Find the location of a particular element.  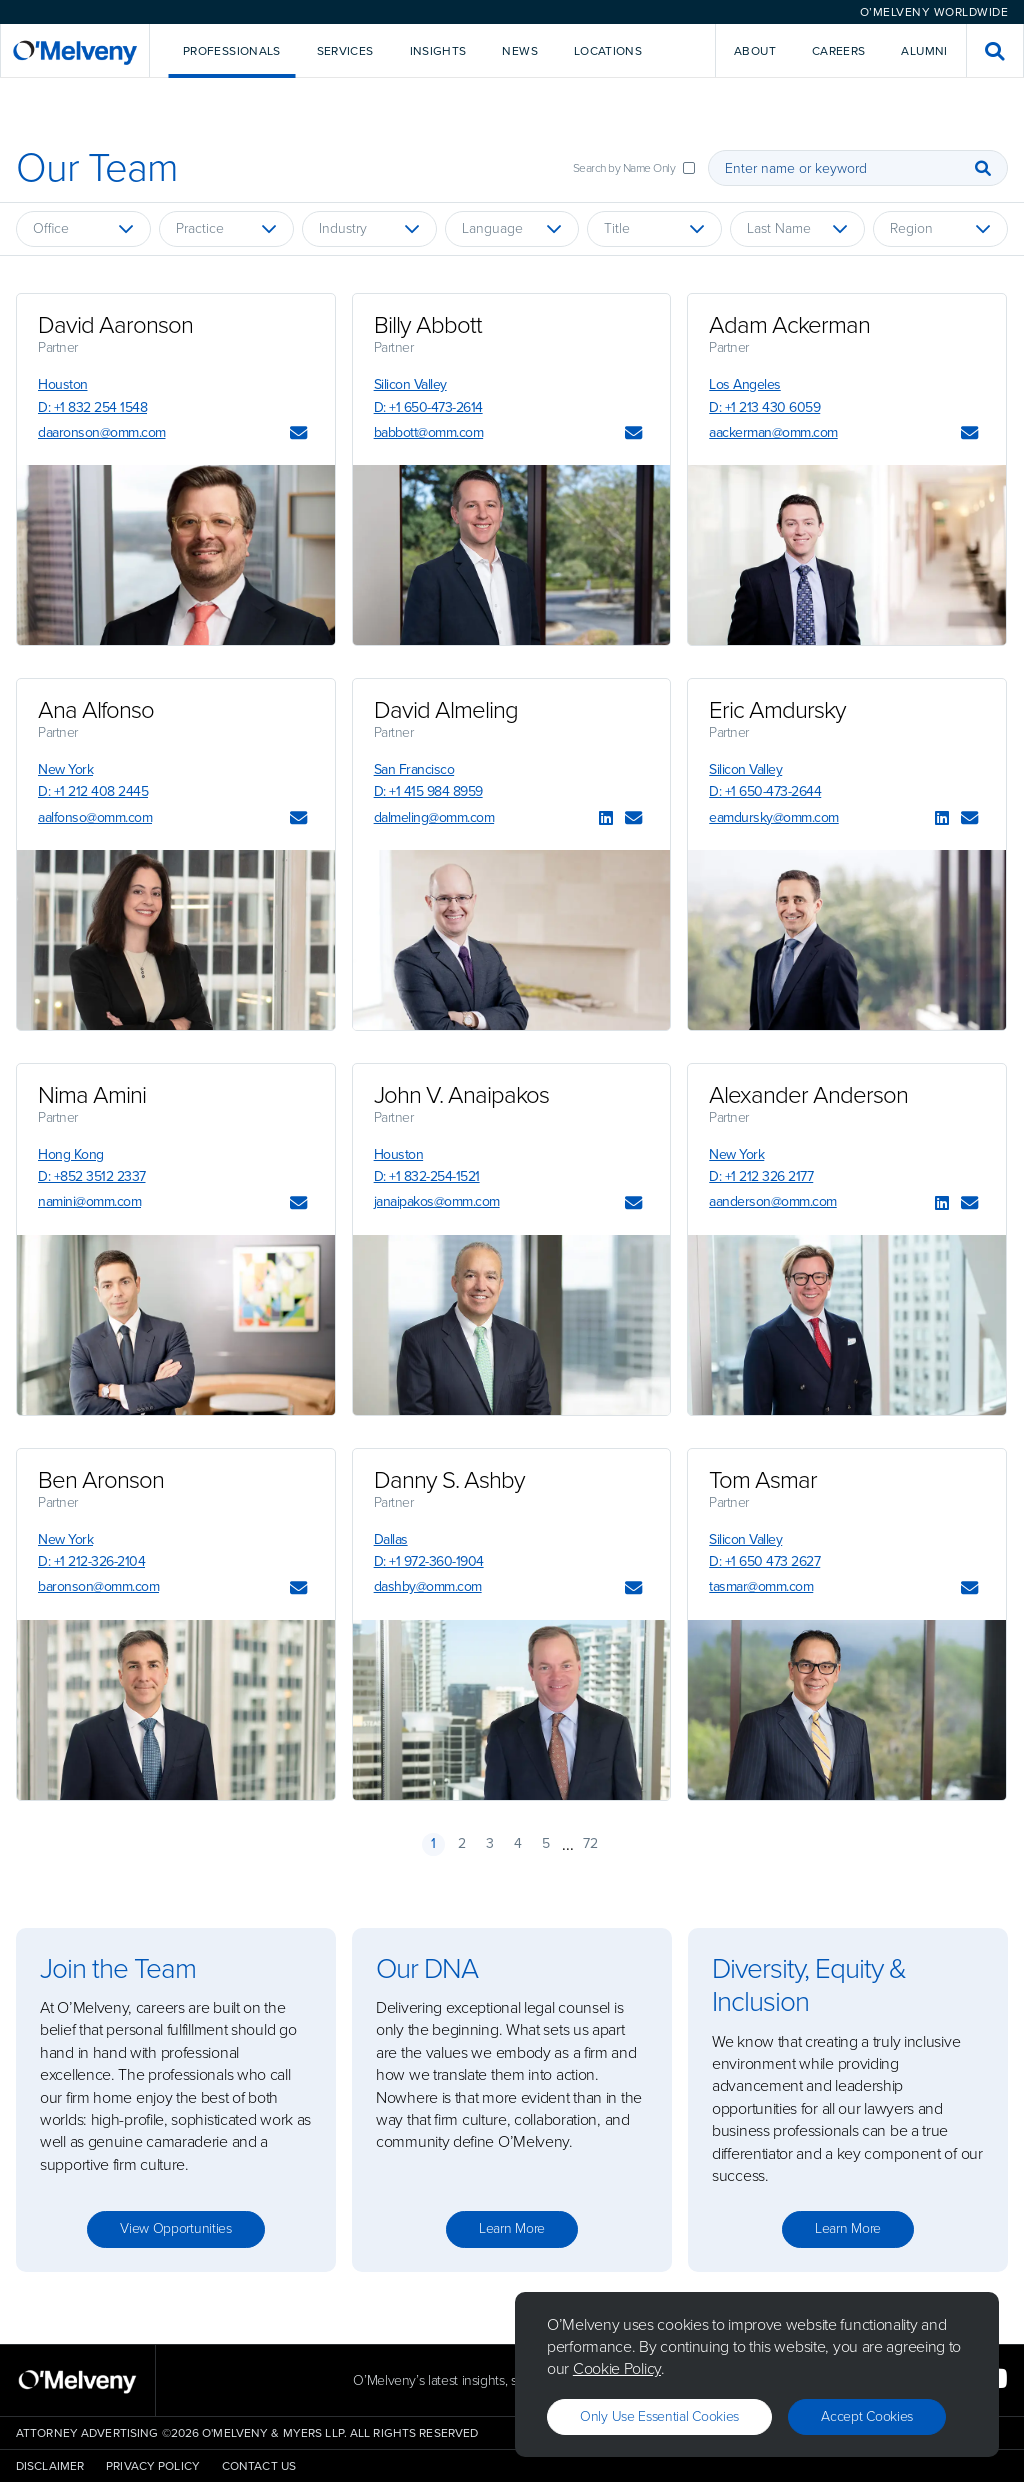

D: +1 832-254-1521 is located at coordinates (427, 1176).